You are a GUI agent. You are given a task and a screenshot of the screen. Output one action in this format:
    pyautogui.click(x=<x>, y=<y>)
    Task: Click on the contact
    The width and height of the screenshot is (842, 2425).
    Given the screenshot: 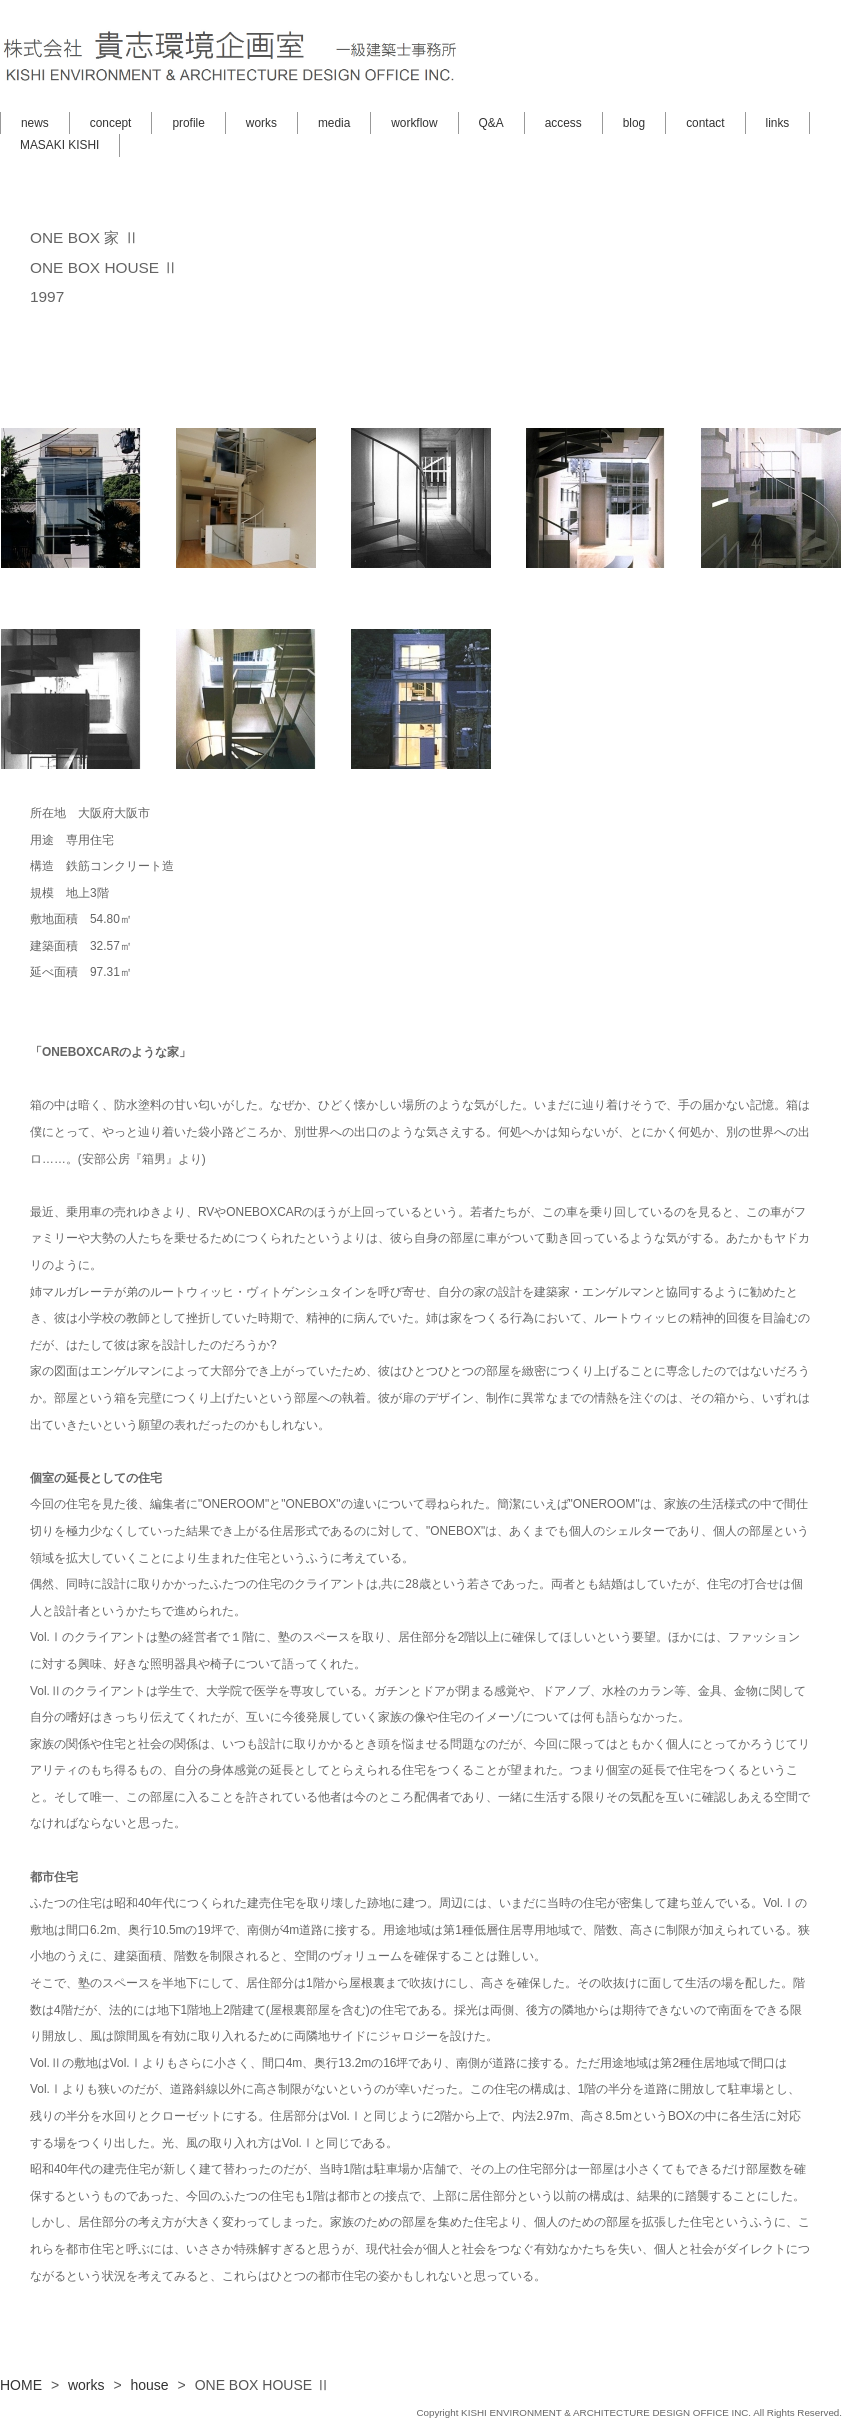 What is the action you would take?
    pyautogui.click(x=705, y=123)
    